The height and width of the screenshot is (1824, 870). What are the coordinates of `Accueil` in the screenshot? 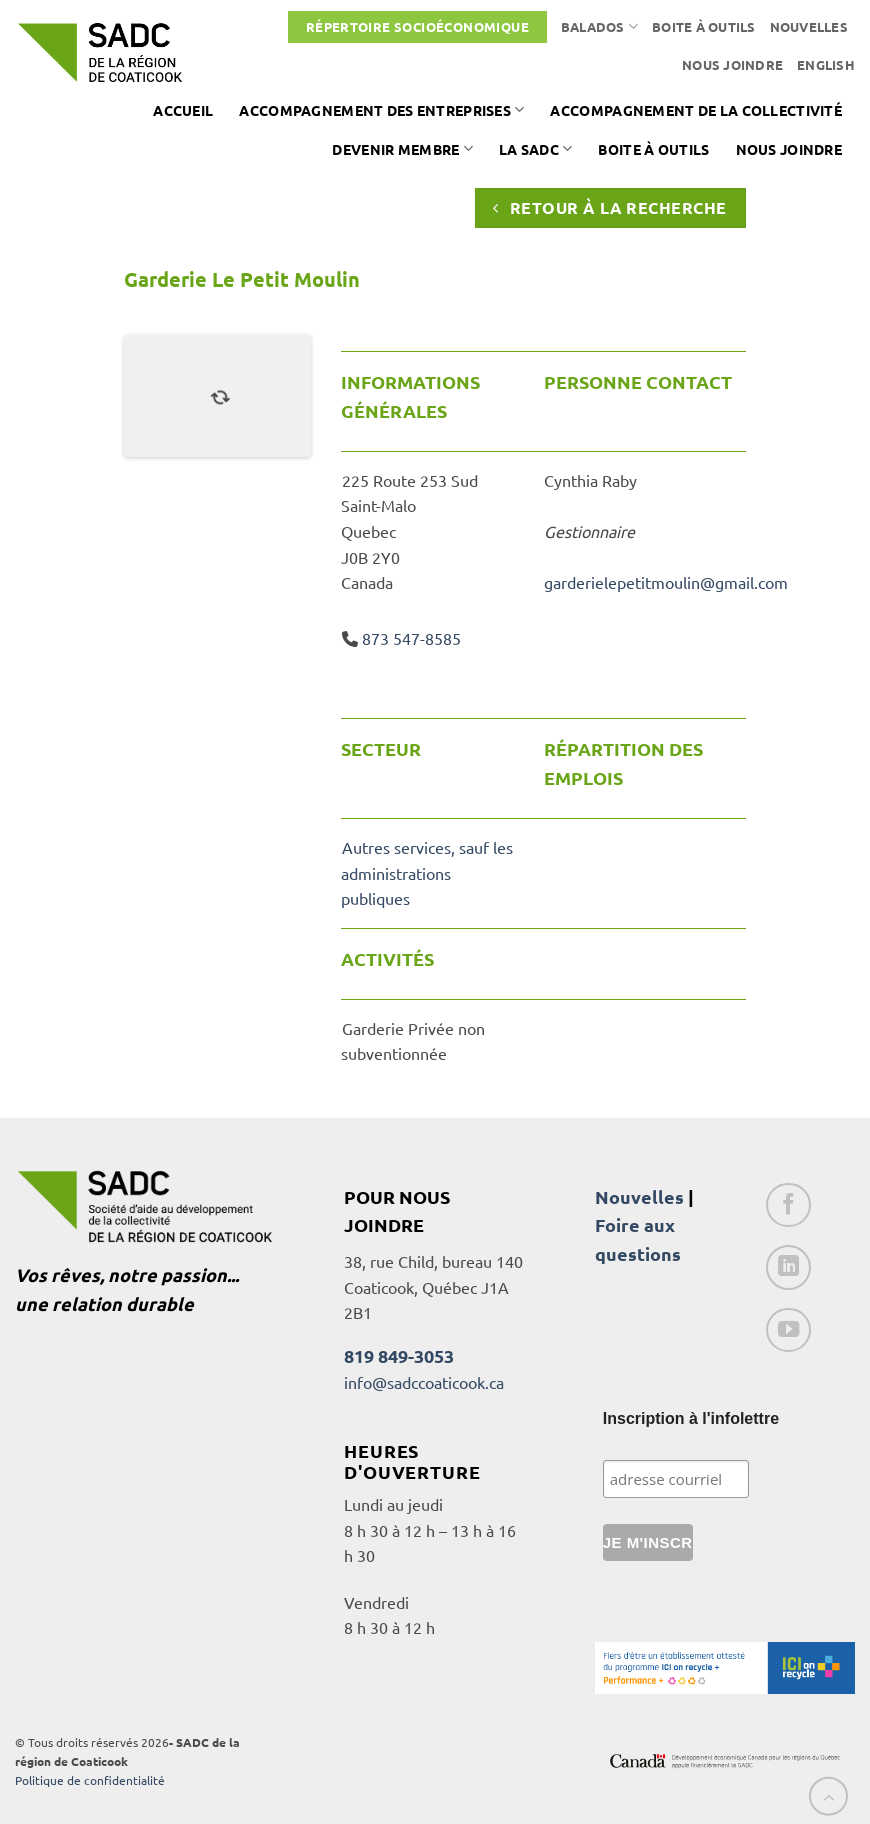 It's located at (183, 110).